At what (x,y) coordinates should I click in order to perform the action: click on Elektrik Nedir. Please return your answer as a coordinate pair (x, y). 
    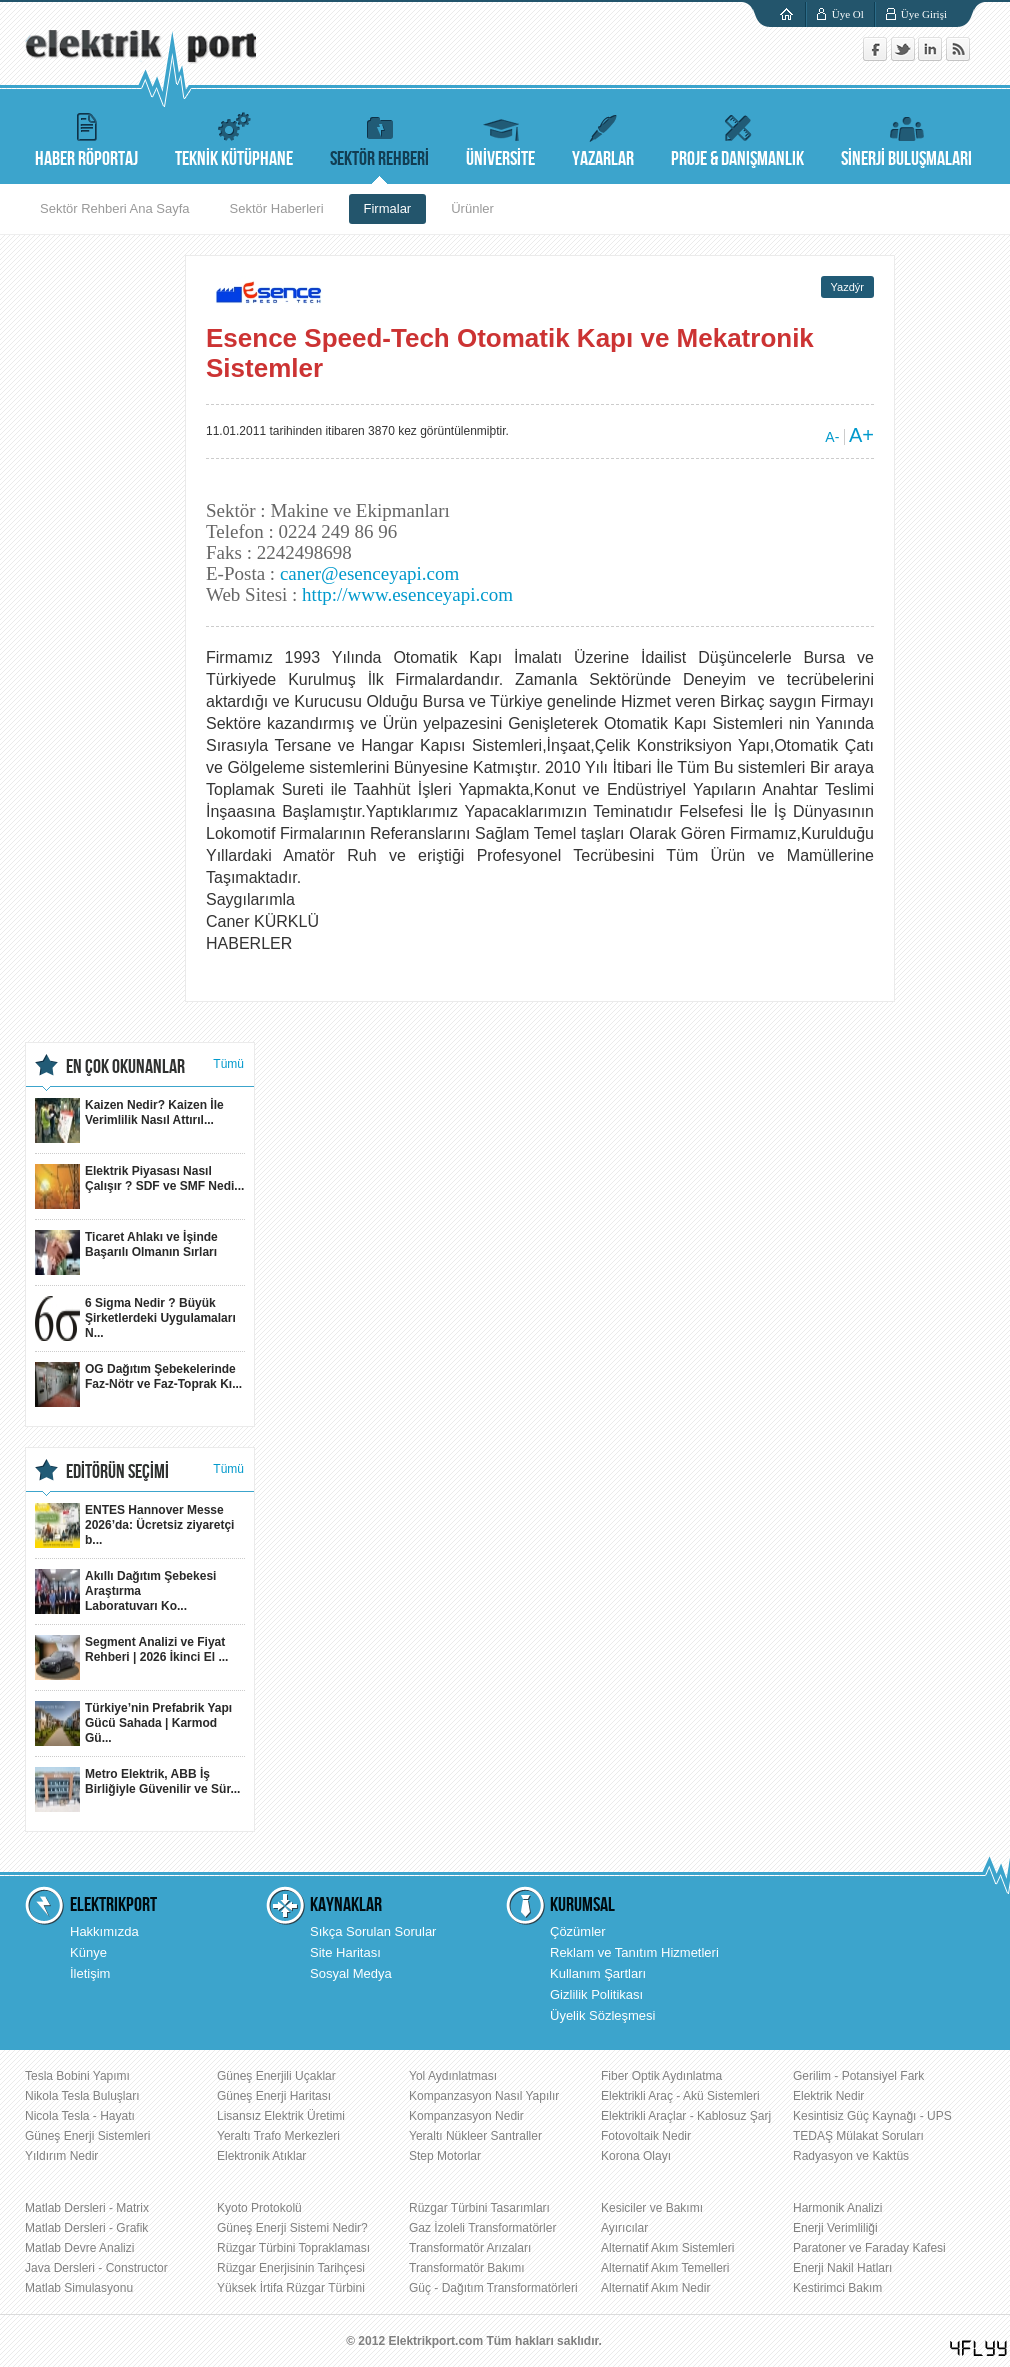
    Looking at the image, I should click on (828, 2096).